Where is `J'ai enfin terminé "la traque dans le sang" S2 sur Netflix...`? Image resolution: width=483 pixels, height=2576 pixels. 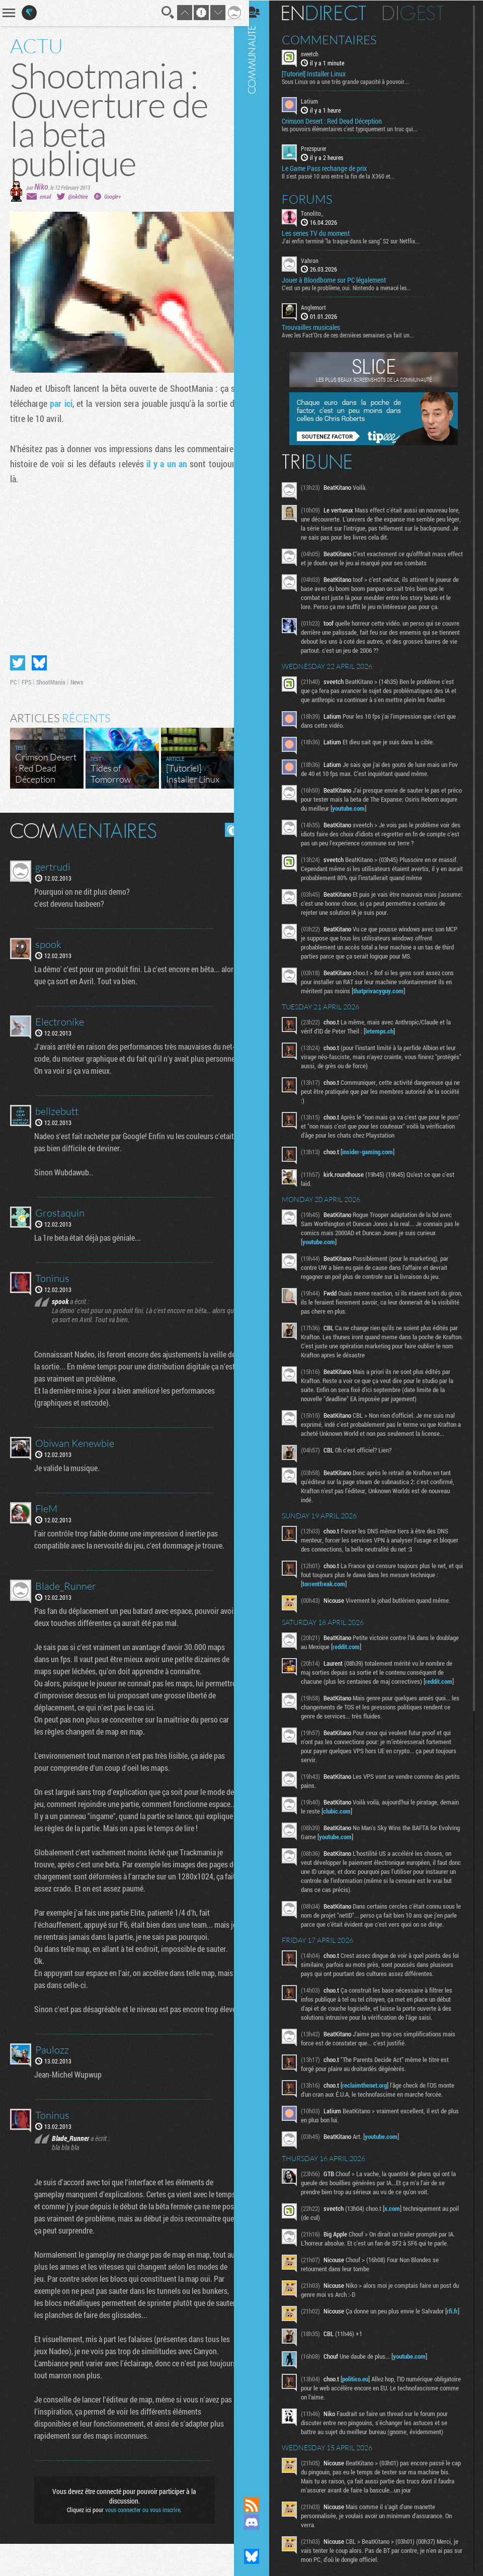
J'ai enfin terminé "la traque dans le sang" S2 sur Netflix... is located at coordinates (358, 240).